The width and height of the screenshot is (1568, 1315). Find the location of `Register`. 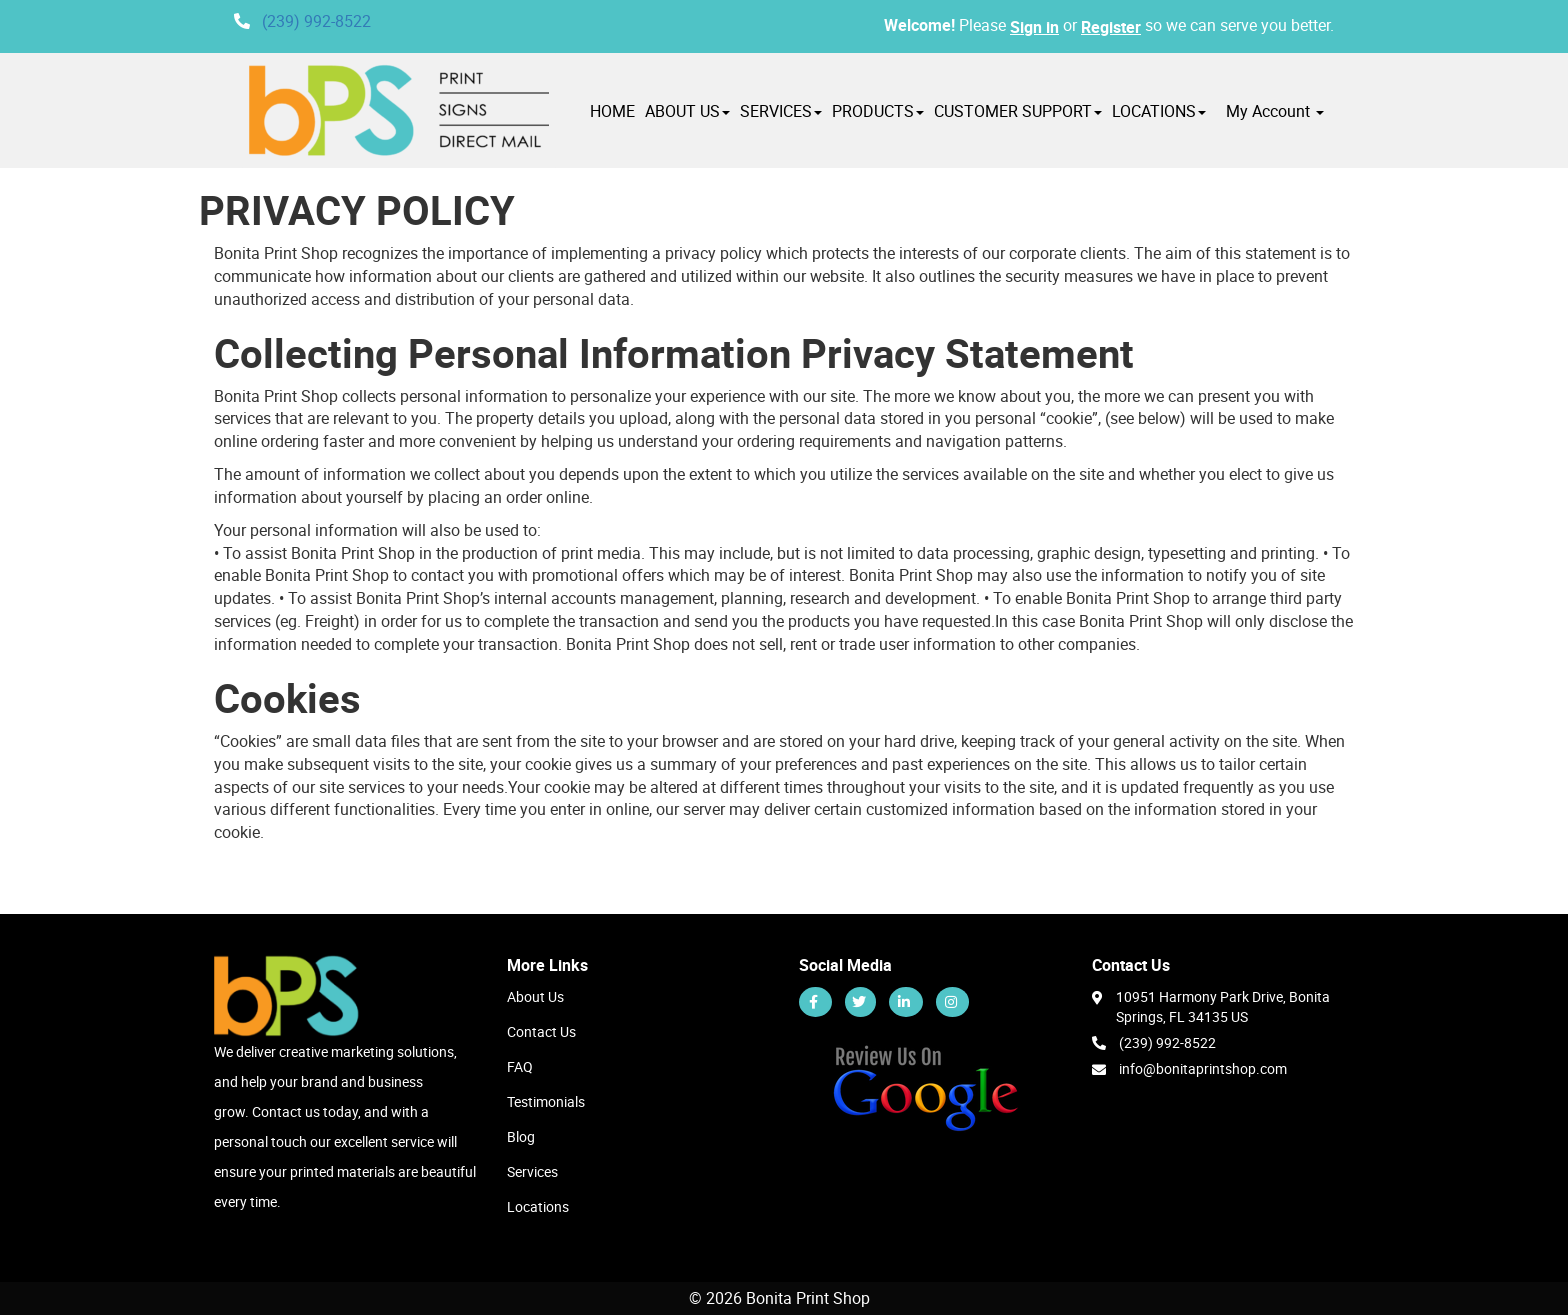

Register is located at coordinates (1111, 27).